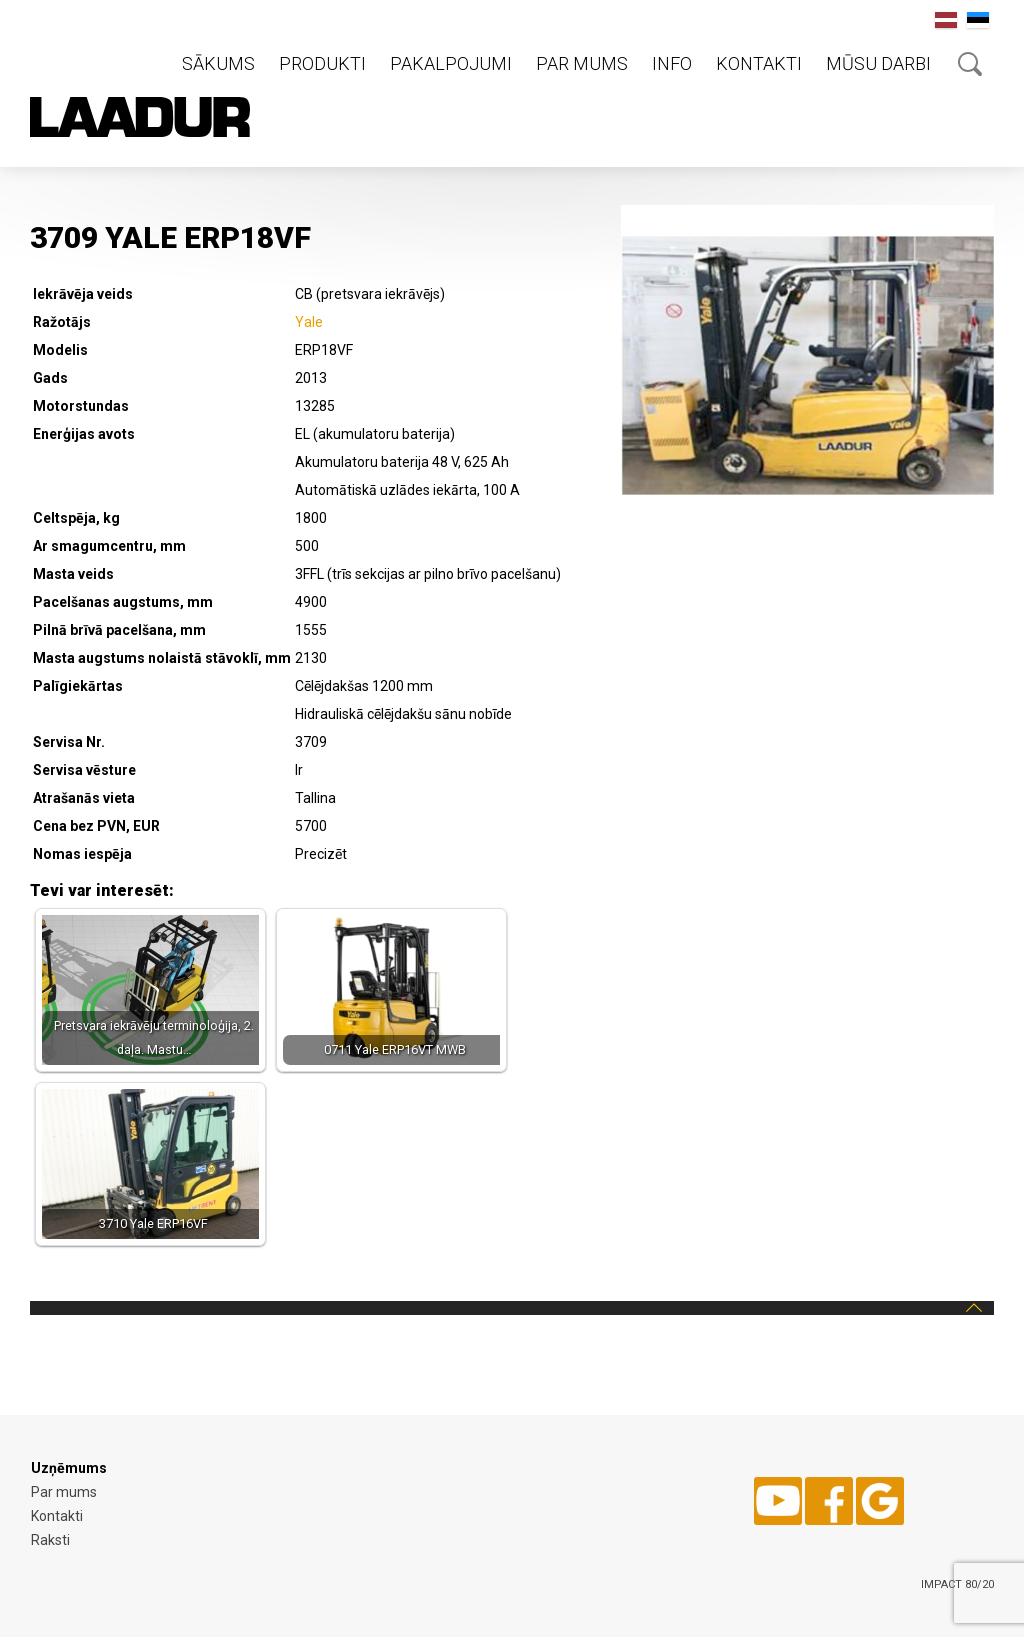 The image size is (1024, 1637). I want to click on Yale, so click(309, 322).